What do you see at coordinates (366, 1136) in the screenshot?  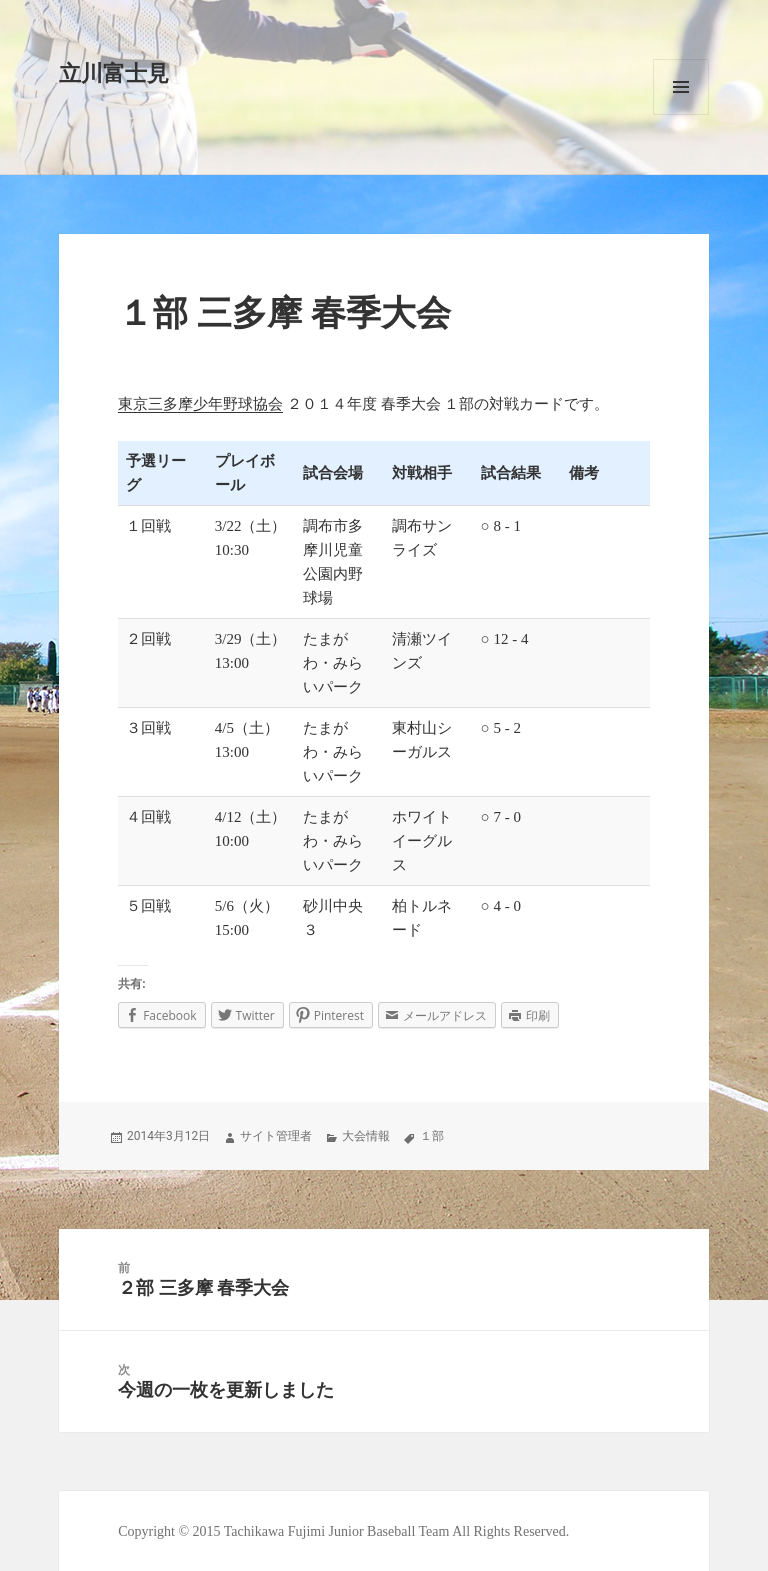 I see `大会情報` at bounding box center [366, 1136].